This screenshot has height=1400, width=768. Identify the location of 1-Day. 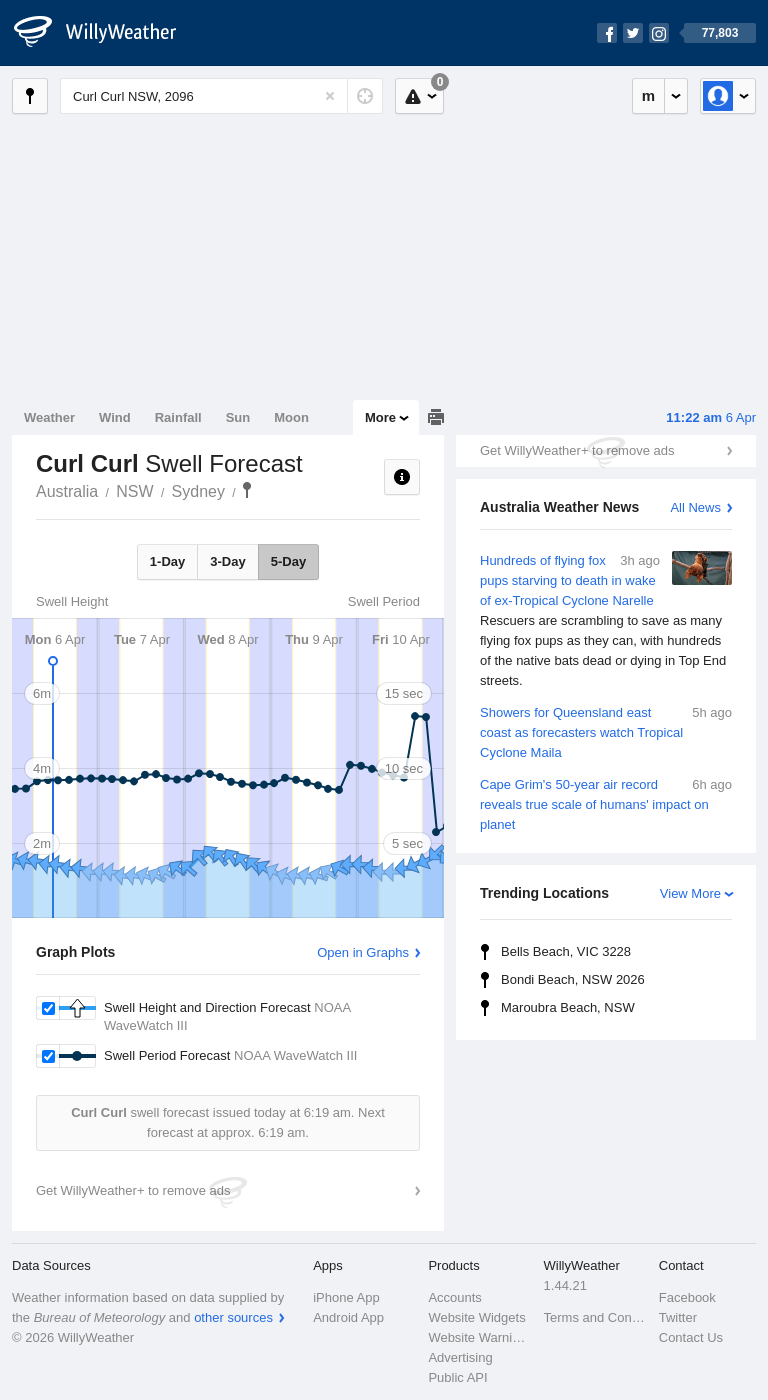
(167, 561).